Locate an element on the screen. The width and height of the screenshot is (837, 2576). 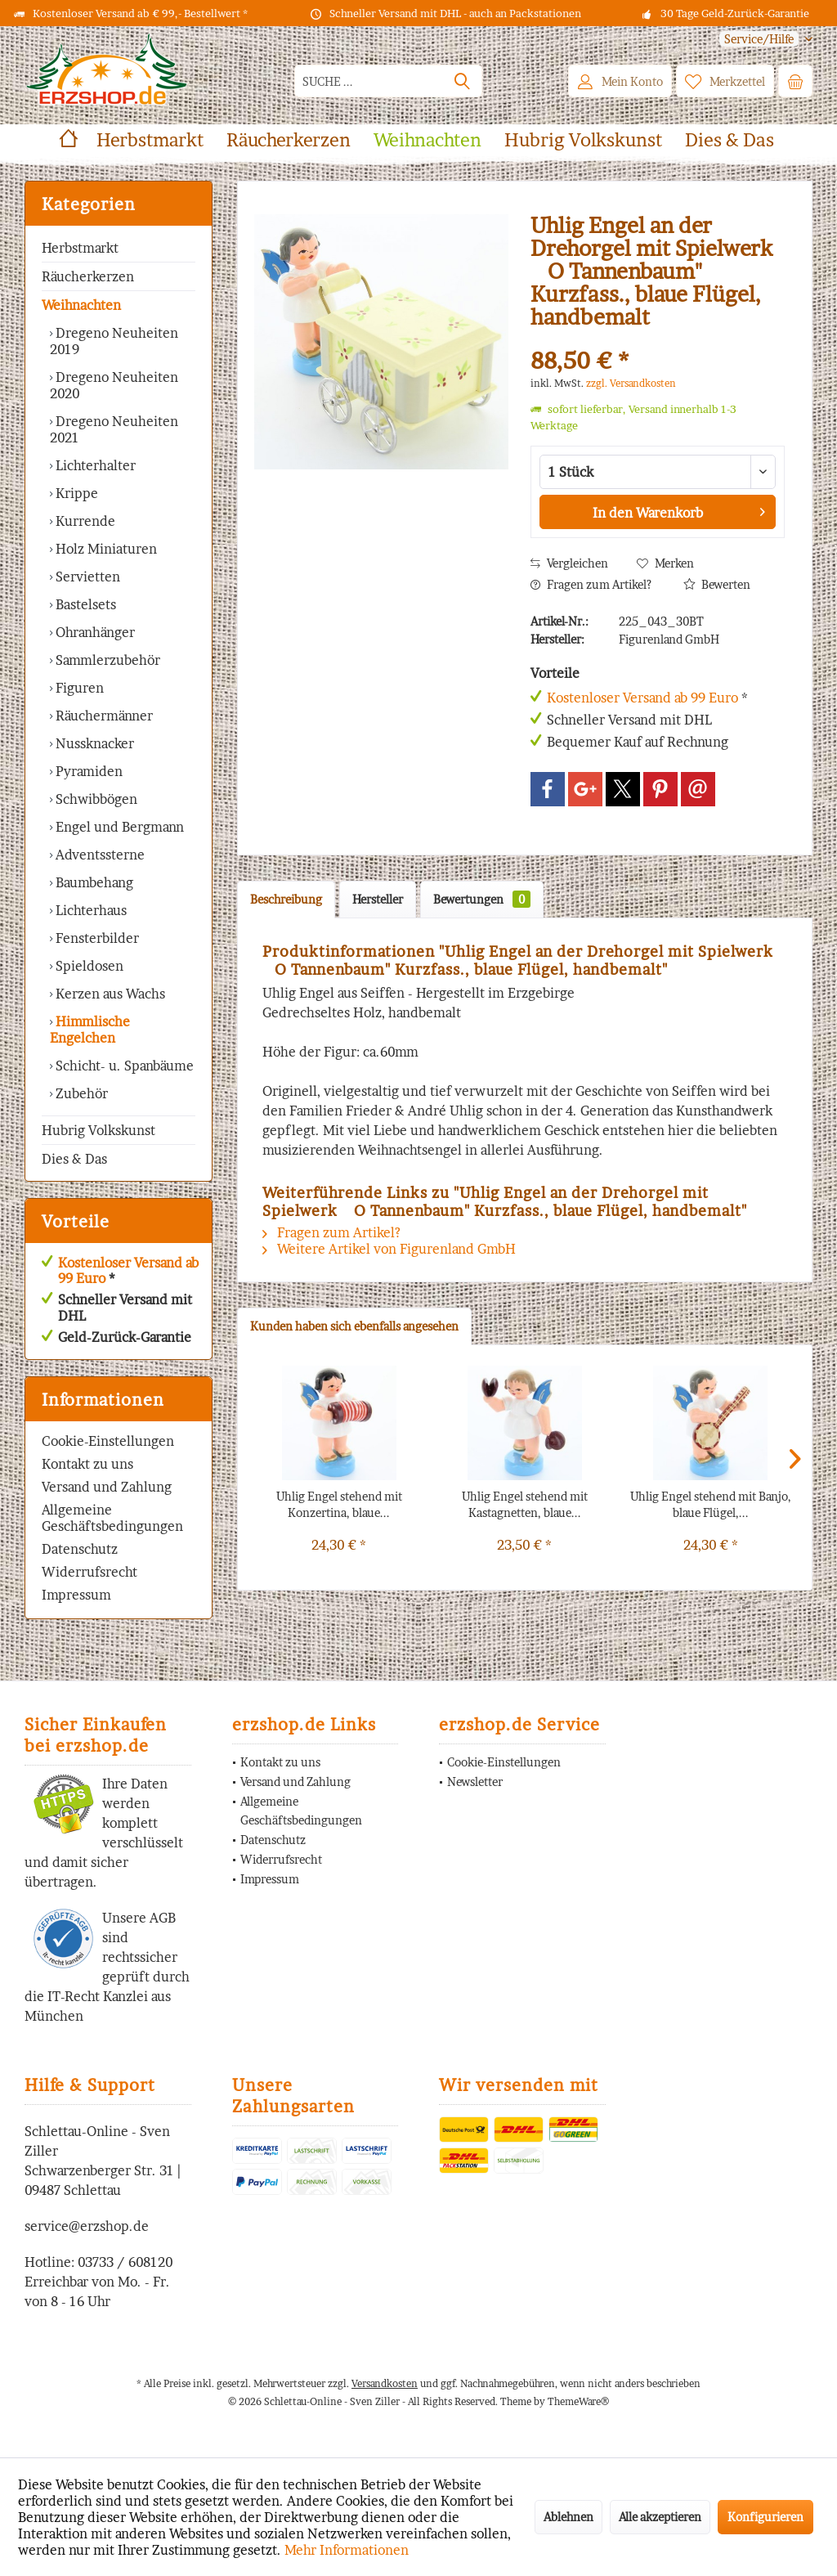
Fragen zum Artikel? is located at coordinates (590, 584).